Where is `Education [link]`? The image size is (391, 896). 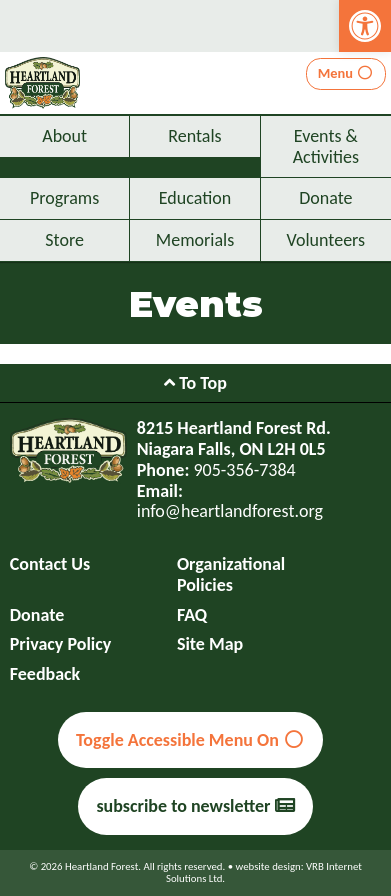 Education [link] is located at coordinates (195, 198).